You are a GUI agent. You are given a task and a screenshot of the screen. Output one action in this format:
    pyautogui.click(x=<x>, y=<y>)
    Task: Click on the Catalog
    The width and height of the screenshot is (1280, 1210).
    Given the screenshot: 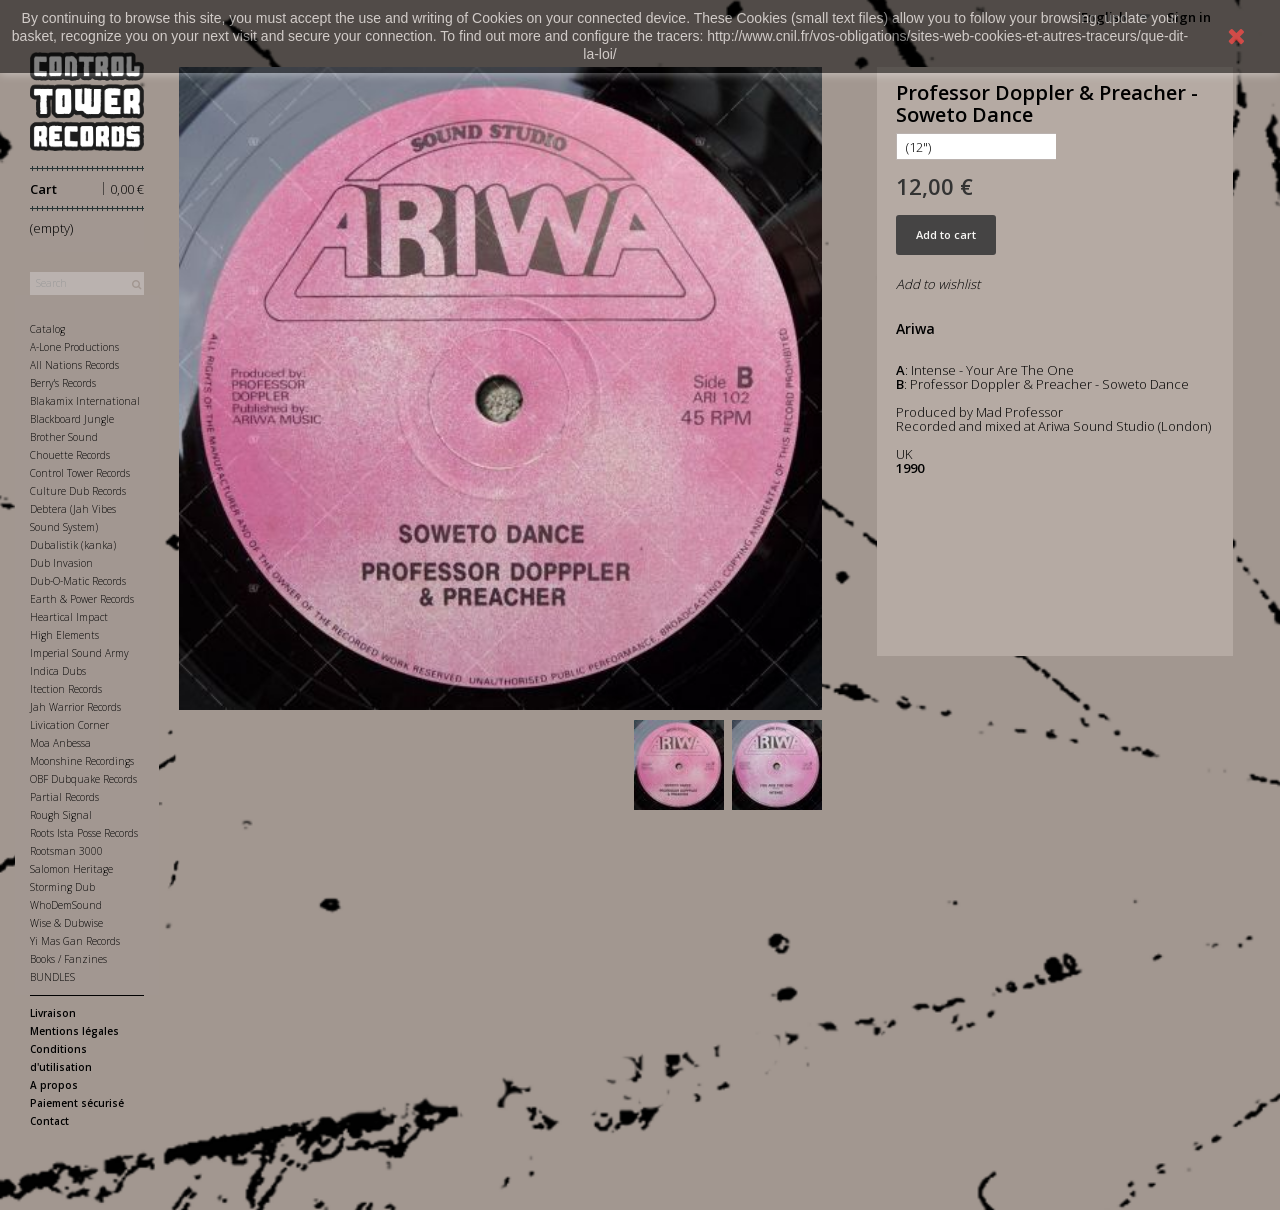 What is the action you would take?
    pyautogui.click(x=47, y=329)
    